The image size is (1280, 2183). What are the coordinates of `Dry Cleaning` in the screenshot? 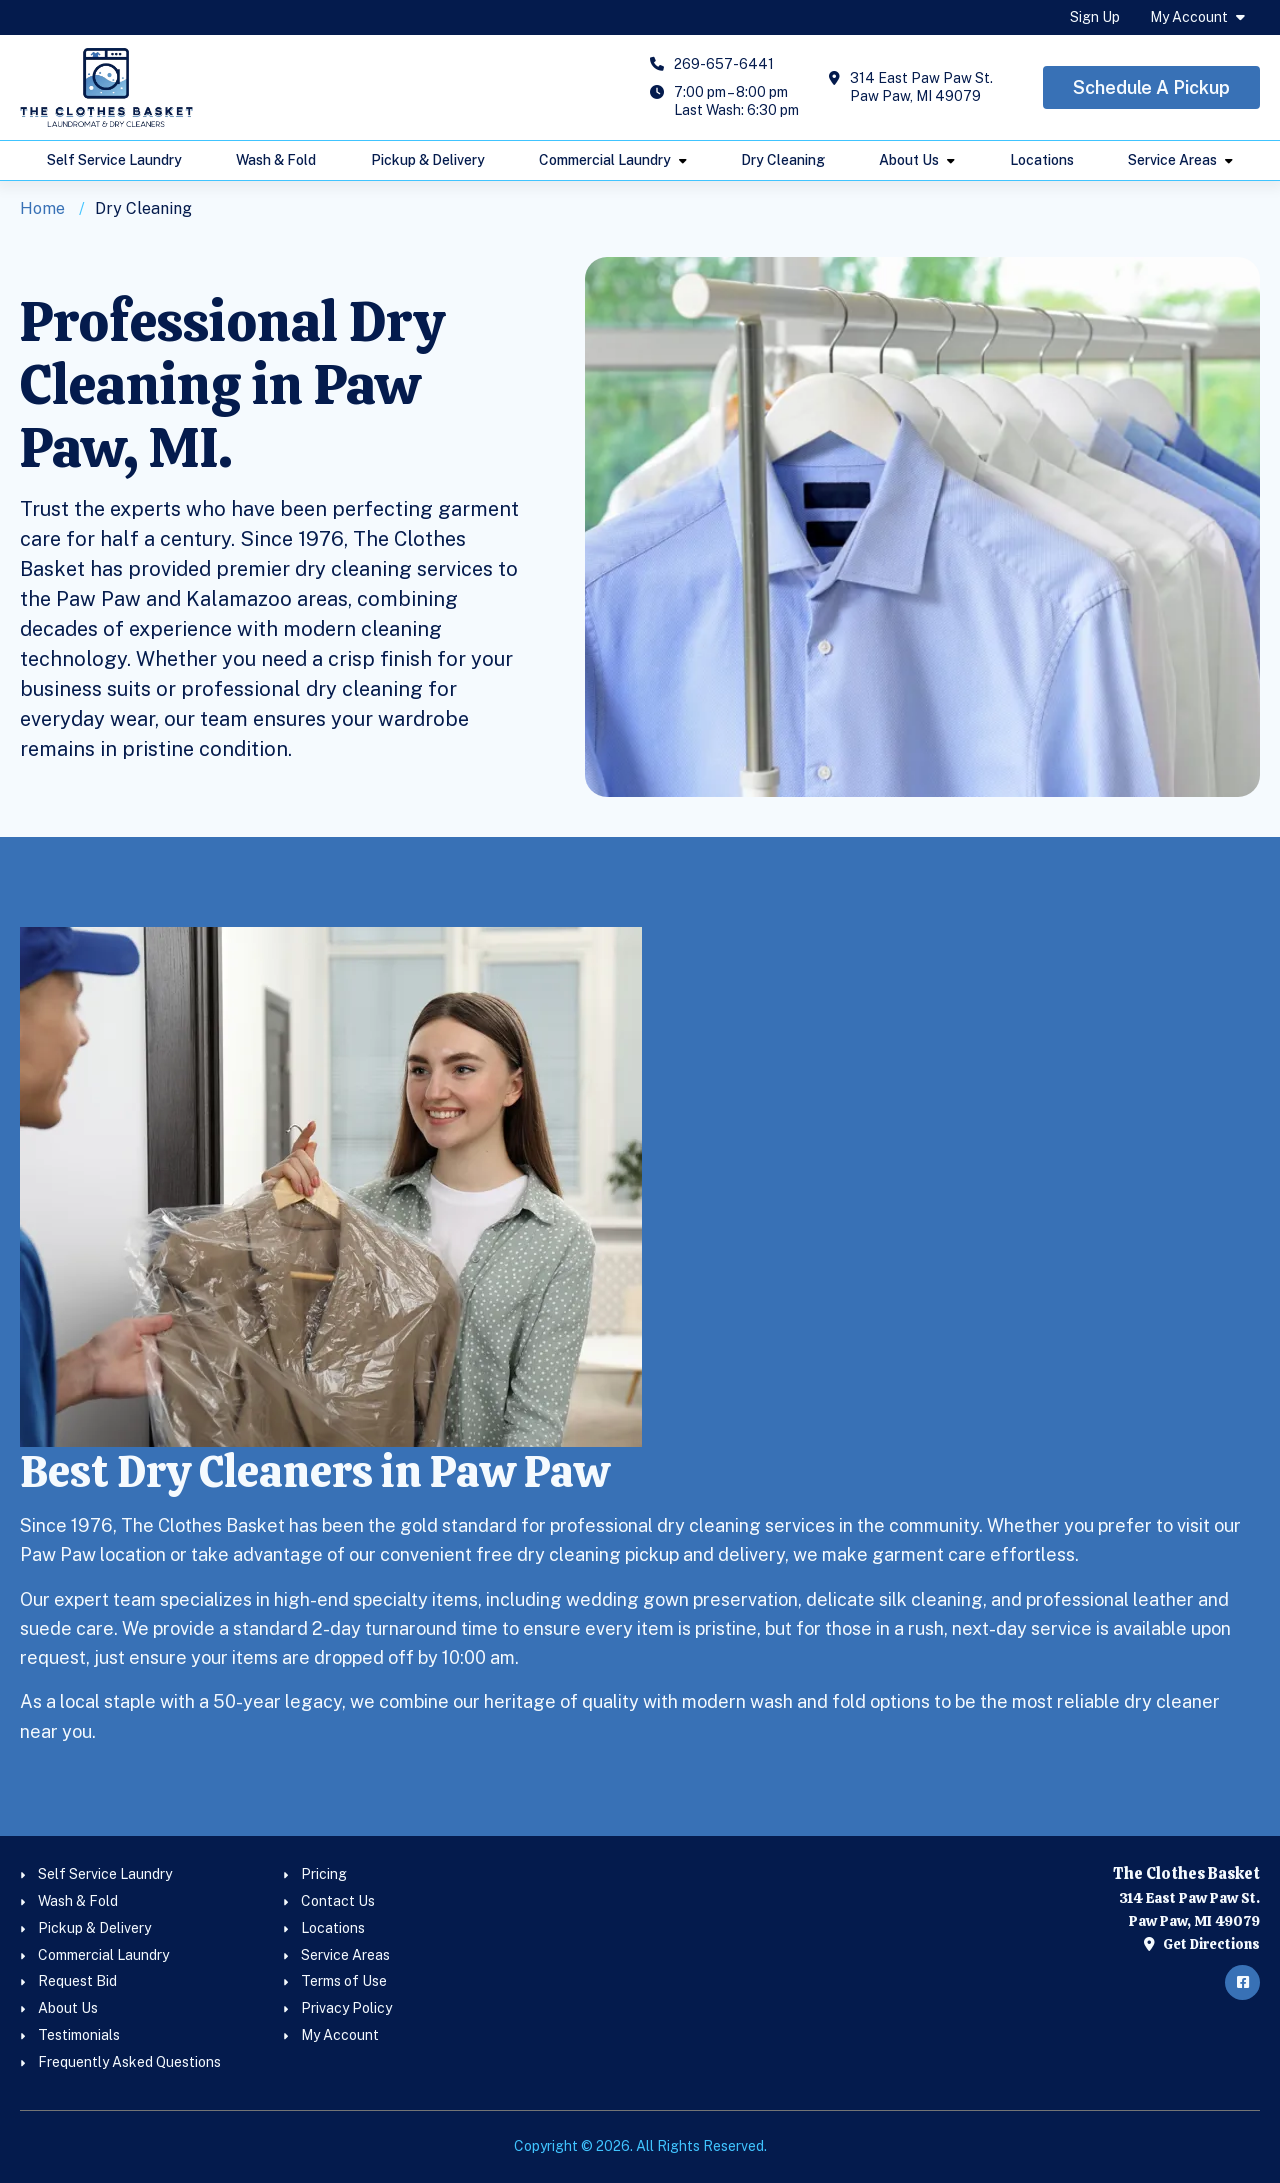 It's located at (783, 160).